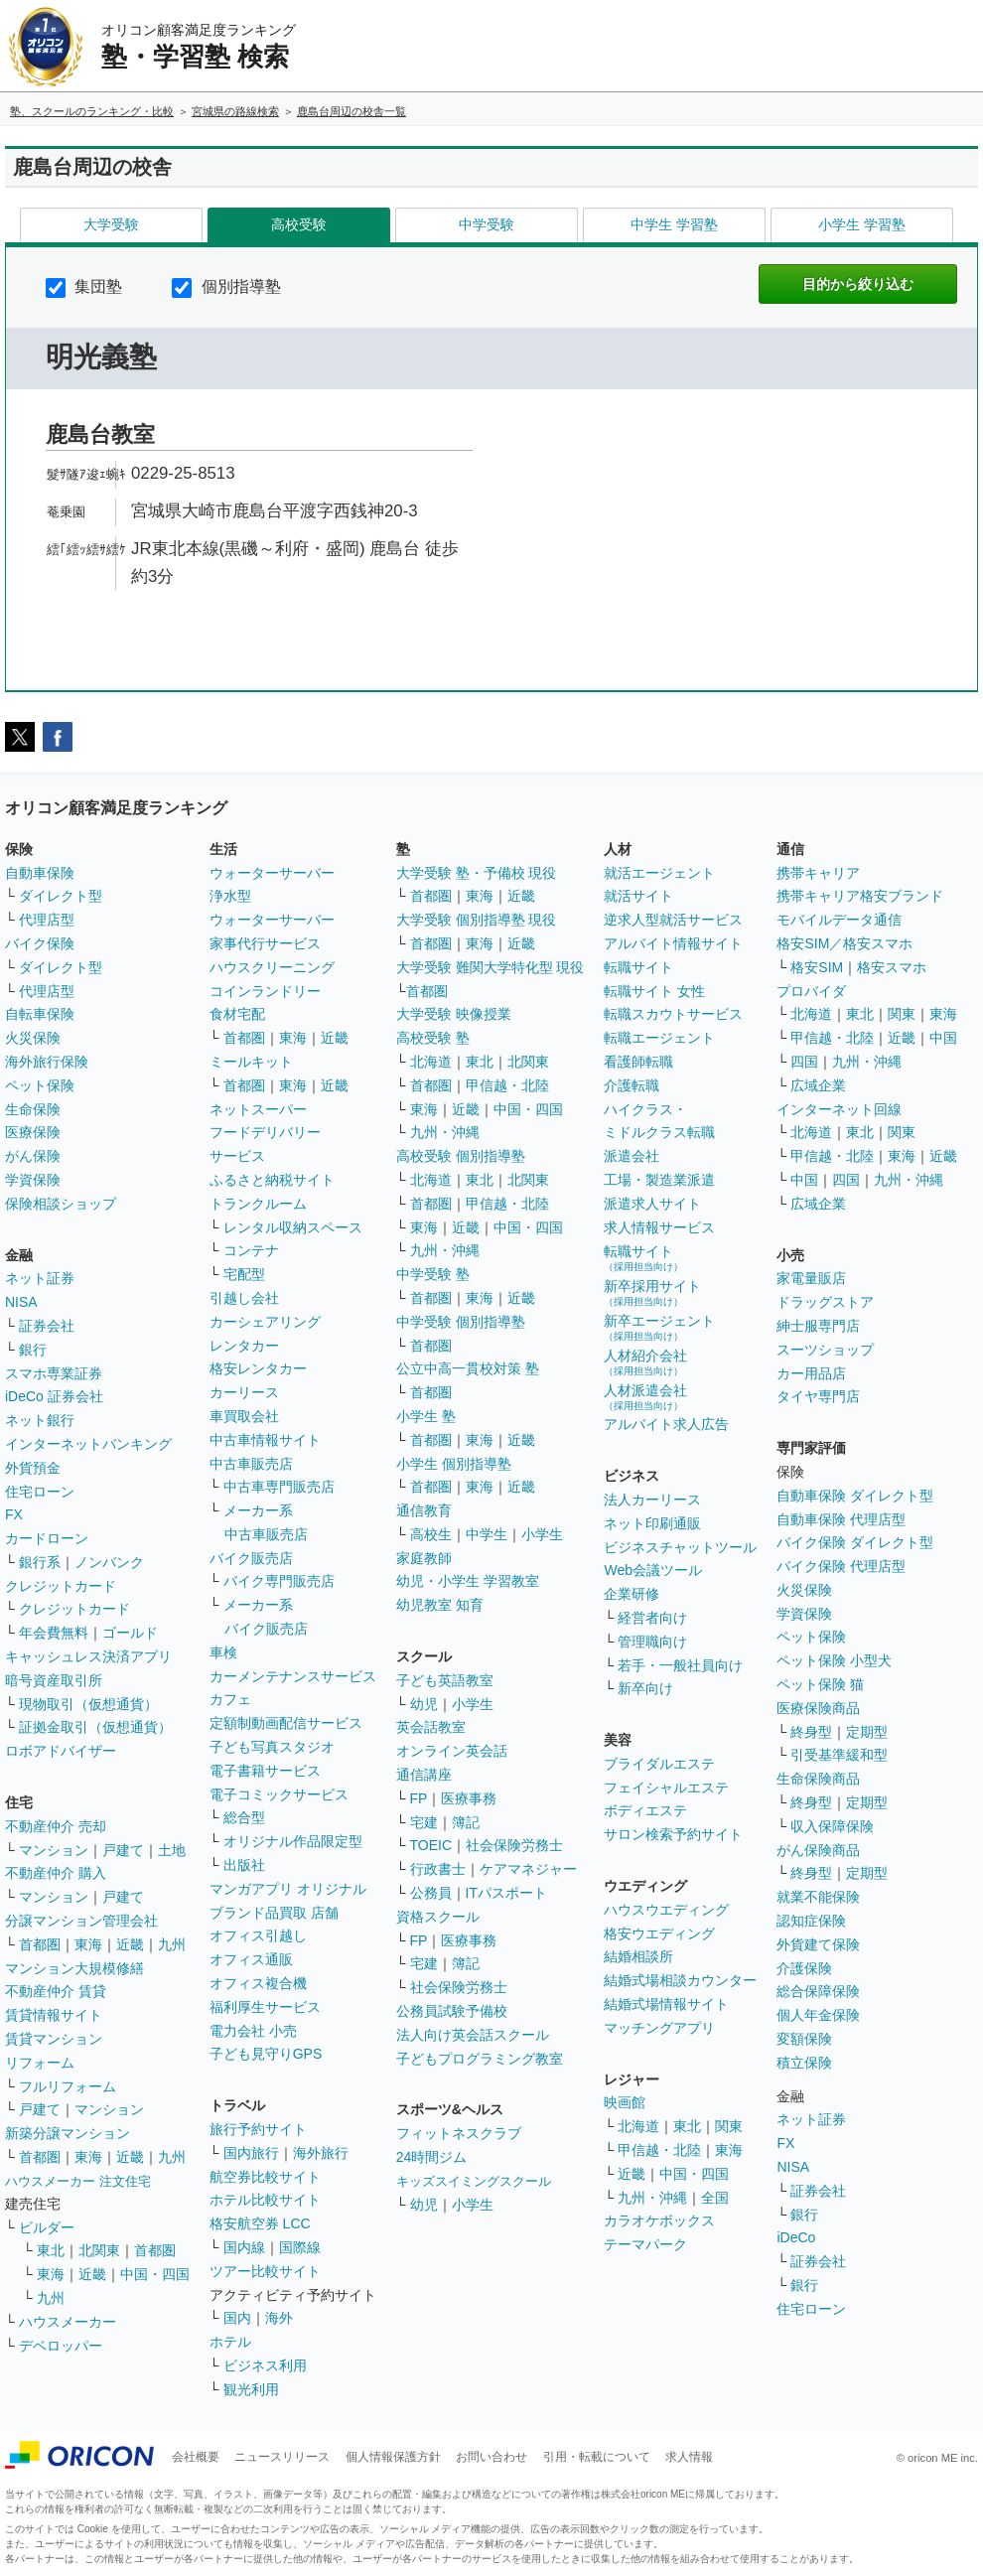 This screenshot has height=2576, width=983. Describe the element at coordinates (438, 1869) in the screenshot. I see `行政書士` at that location.